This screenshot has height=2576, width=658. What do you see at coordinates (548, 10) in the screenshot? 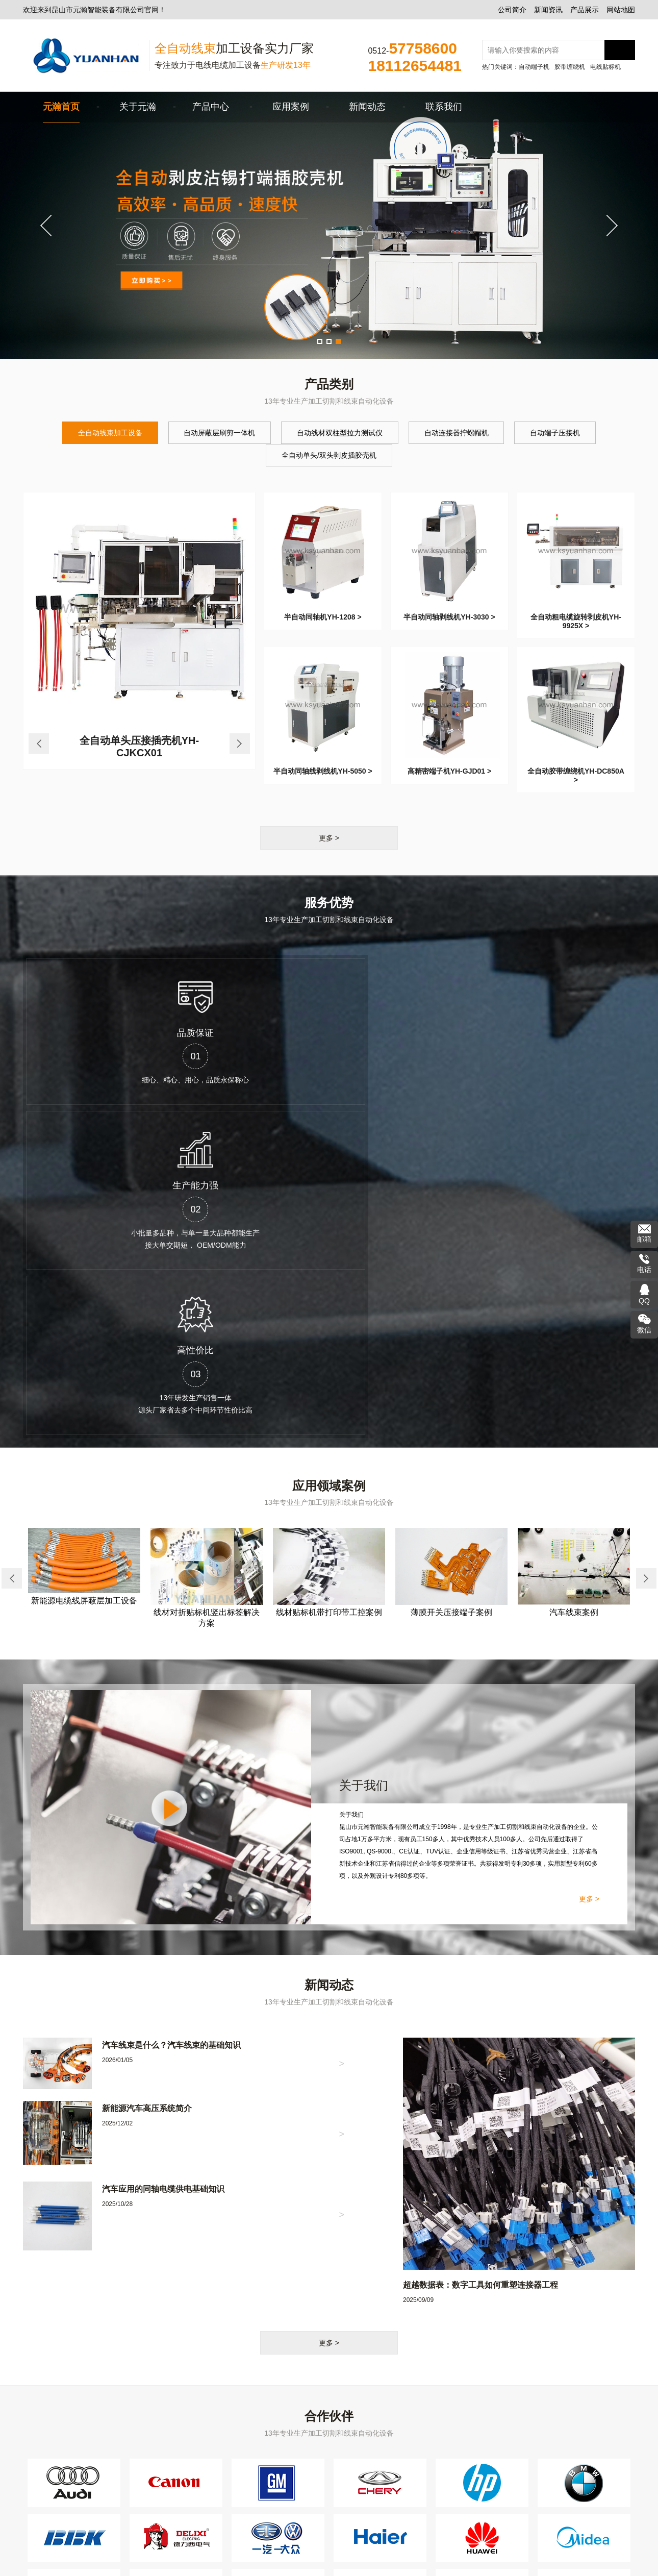
I see `新闻资讯` at bounding box center [548, 10].